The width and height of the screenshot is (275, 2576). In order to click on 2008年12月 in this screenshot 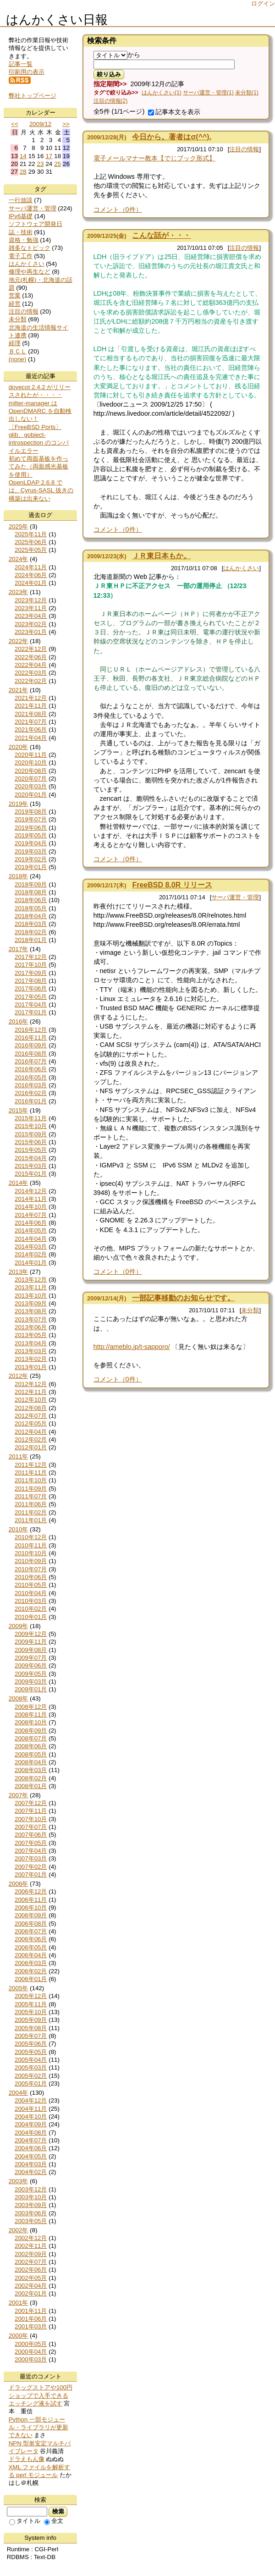, I will do `click(31, 1706)`.